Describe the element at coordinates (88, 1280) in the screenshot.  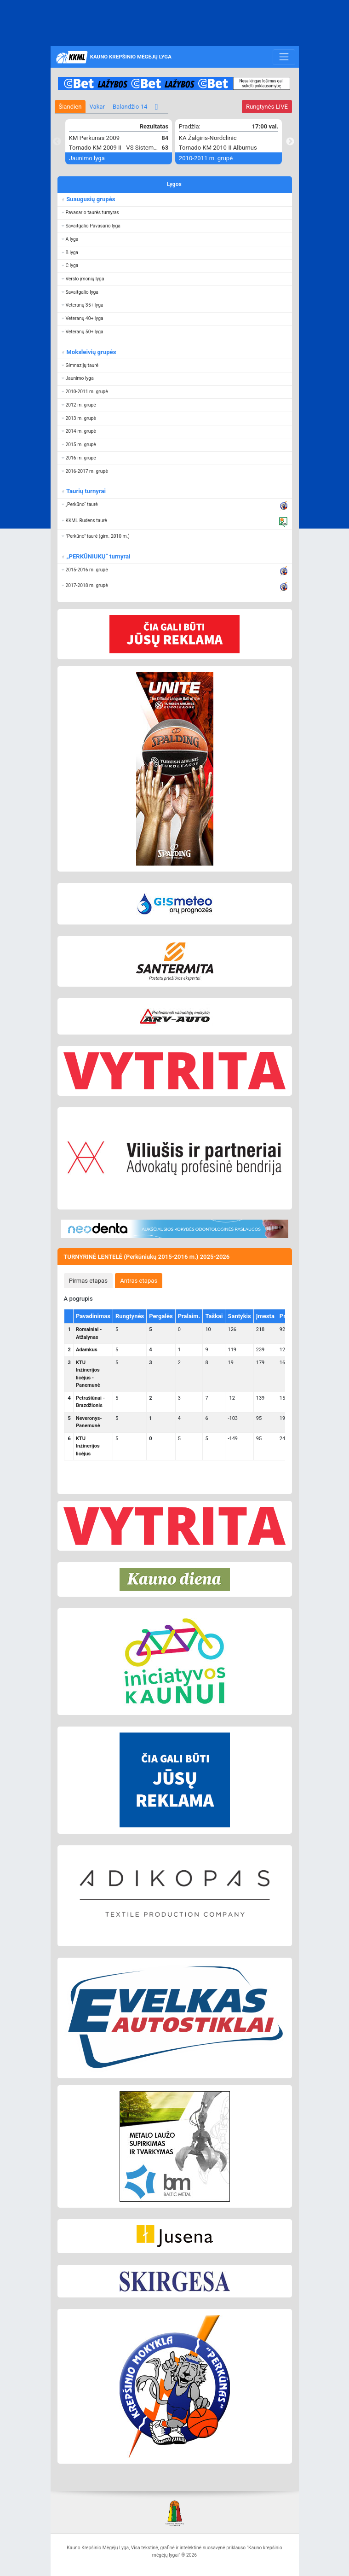
I see `Pirmas etapas [presentation]` at that location.